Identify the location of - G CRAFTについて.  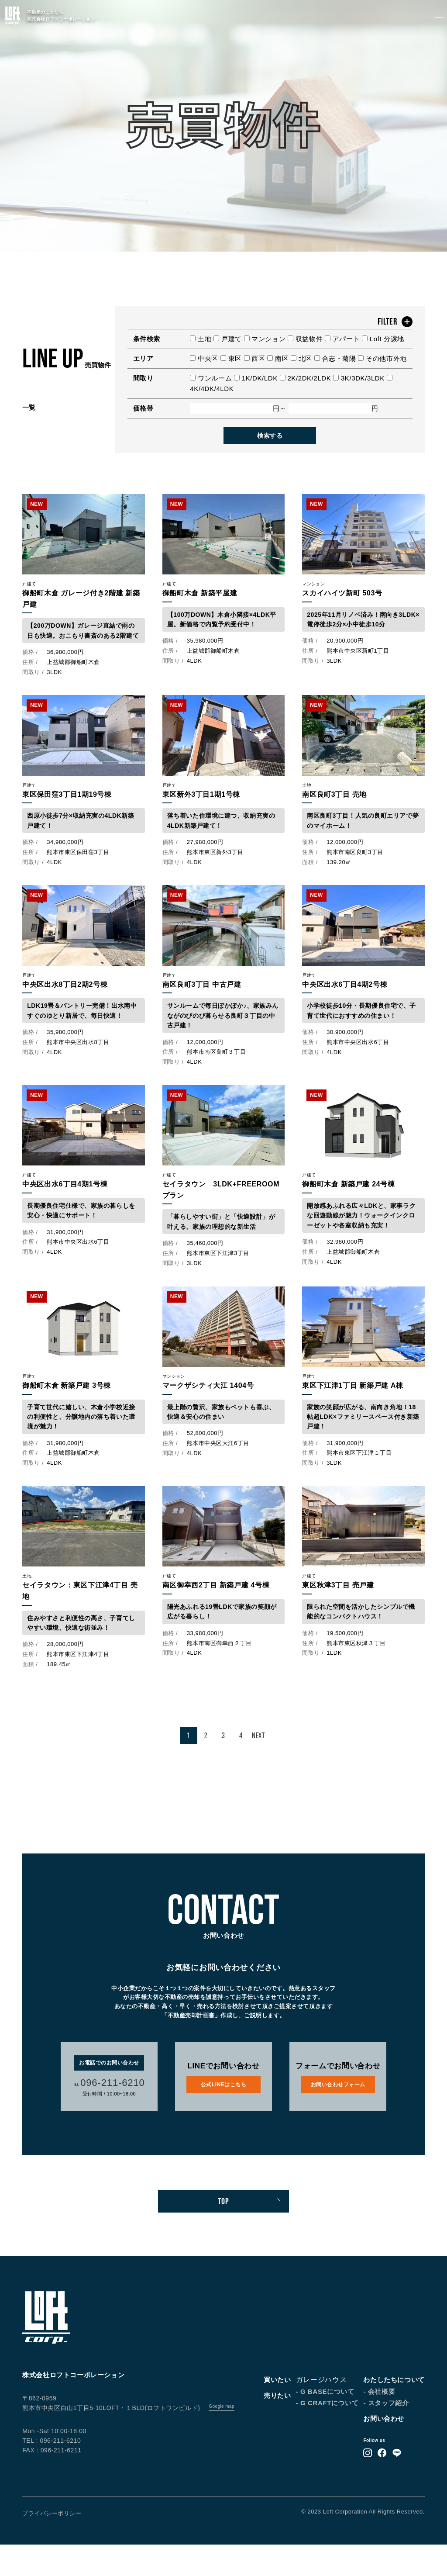
(327, 2434).